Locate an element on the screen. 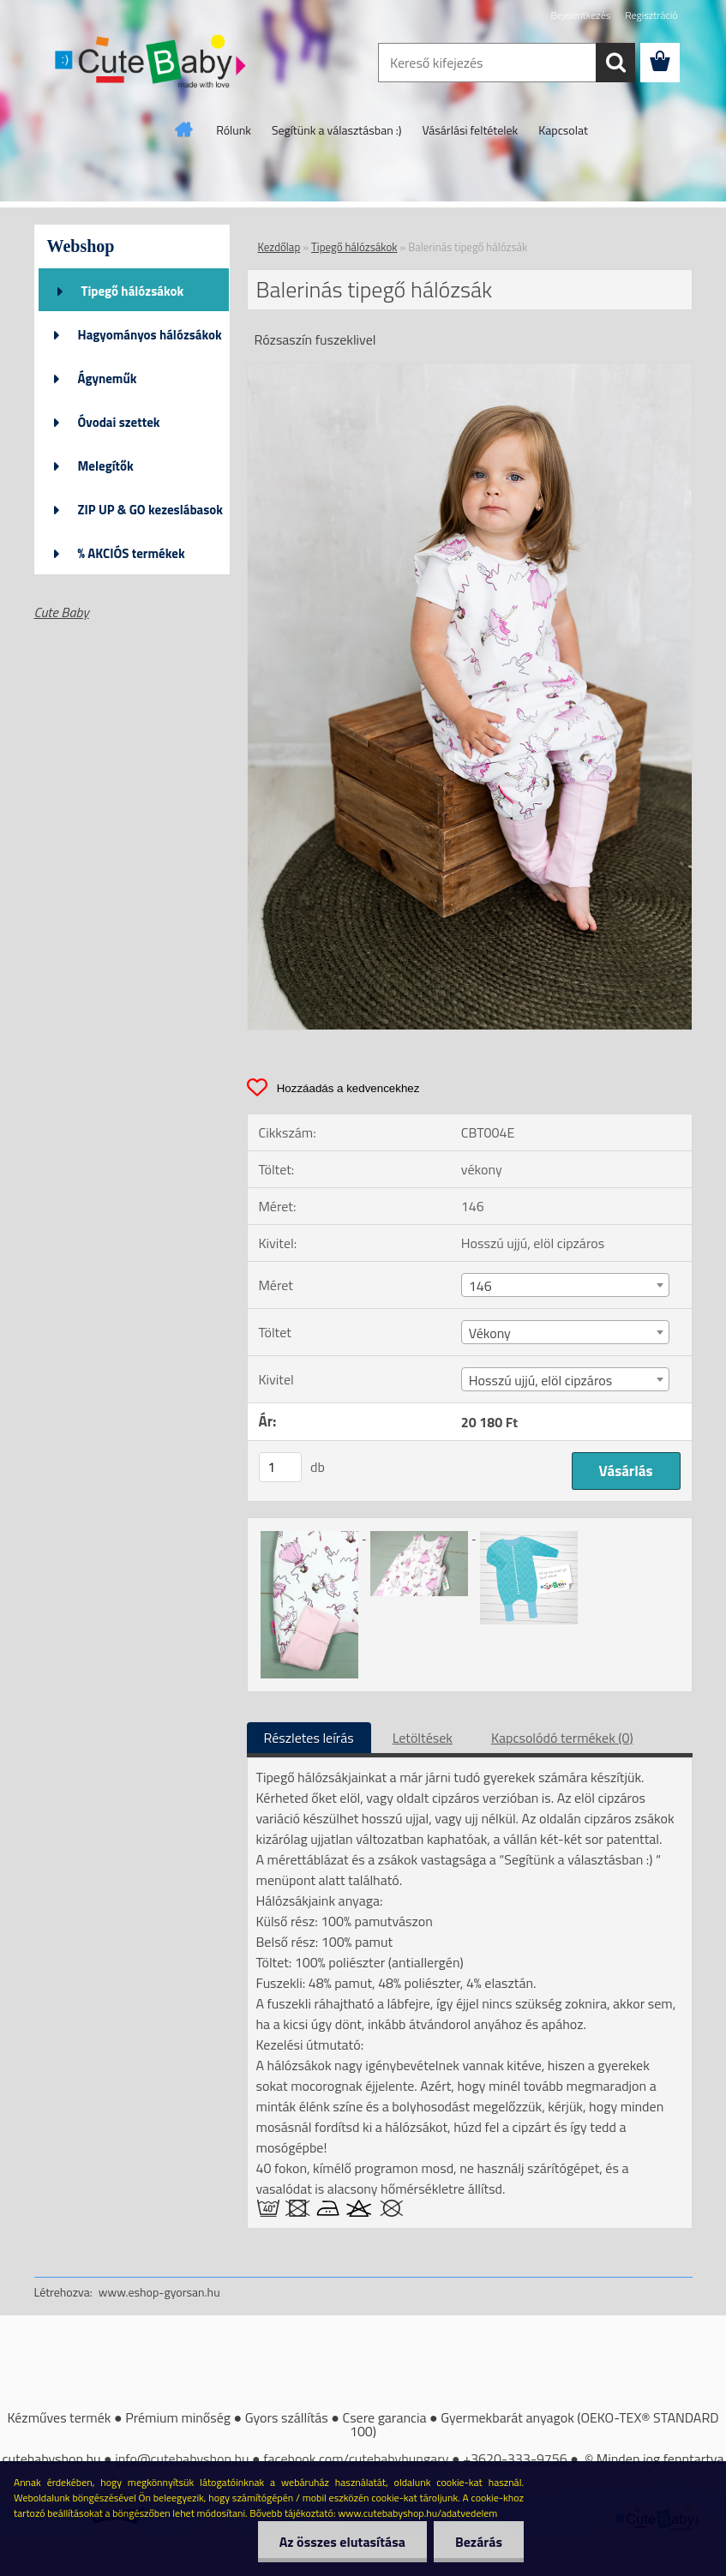 This screenshot has height=2576, width=726. Bejelentkezés is located at coordinates (581, 15).